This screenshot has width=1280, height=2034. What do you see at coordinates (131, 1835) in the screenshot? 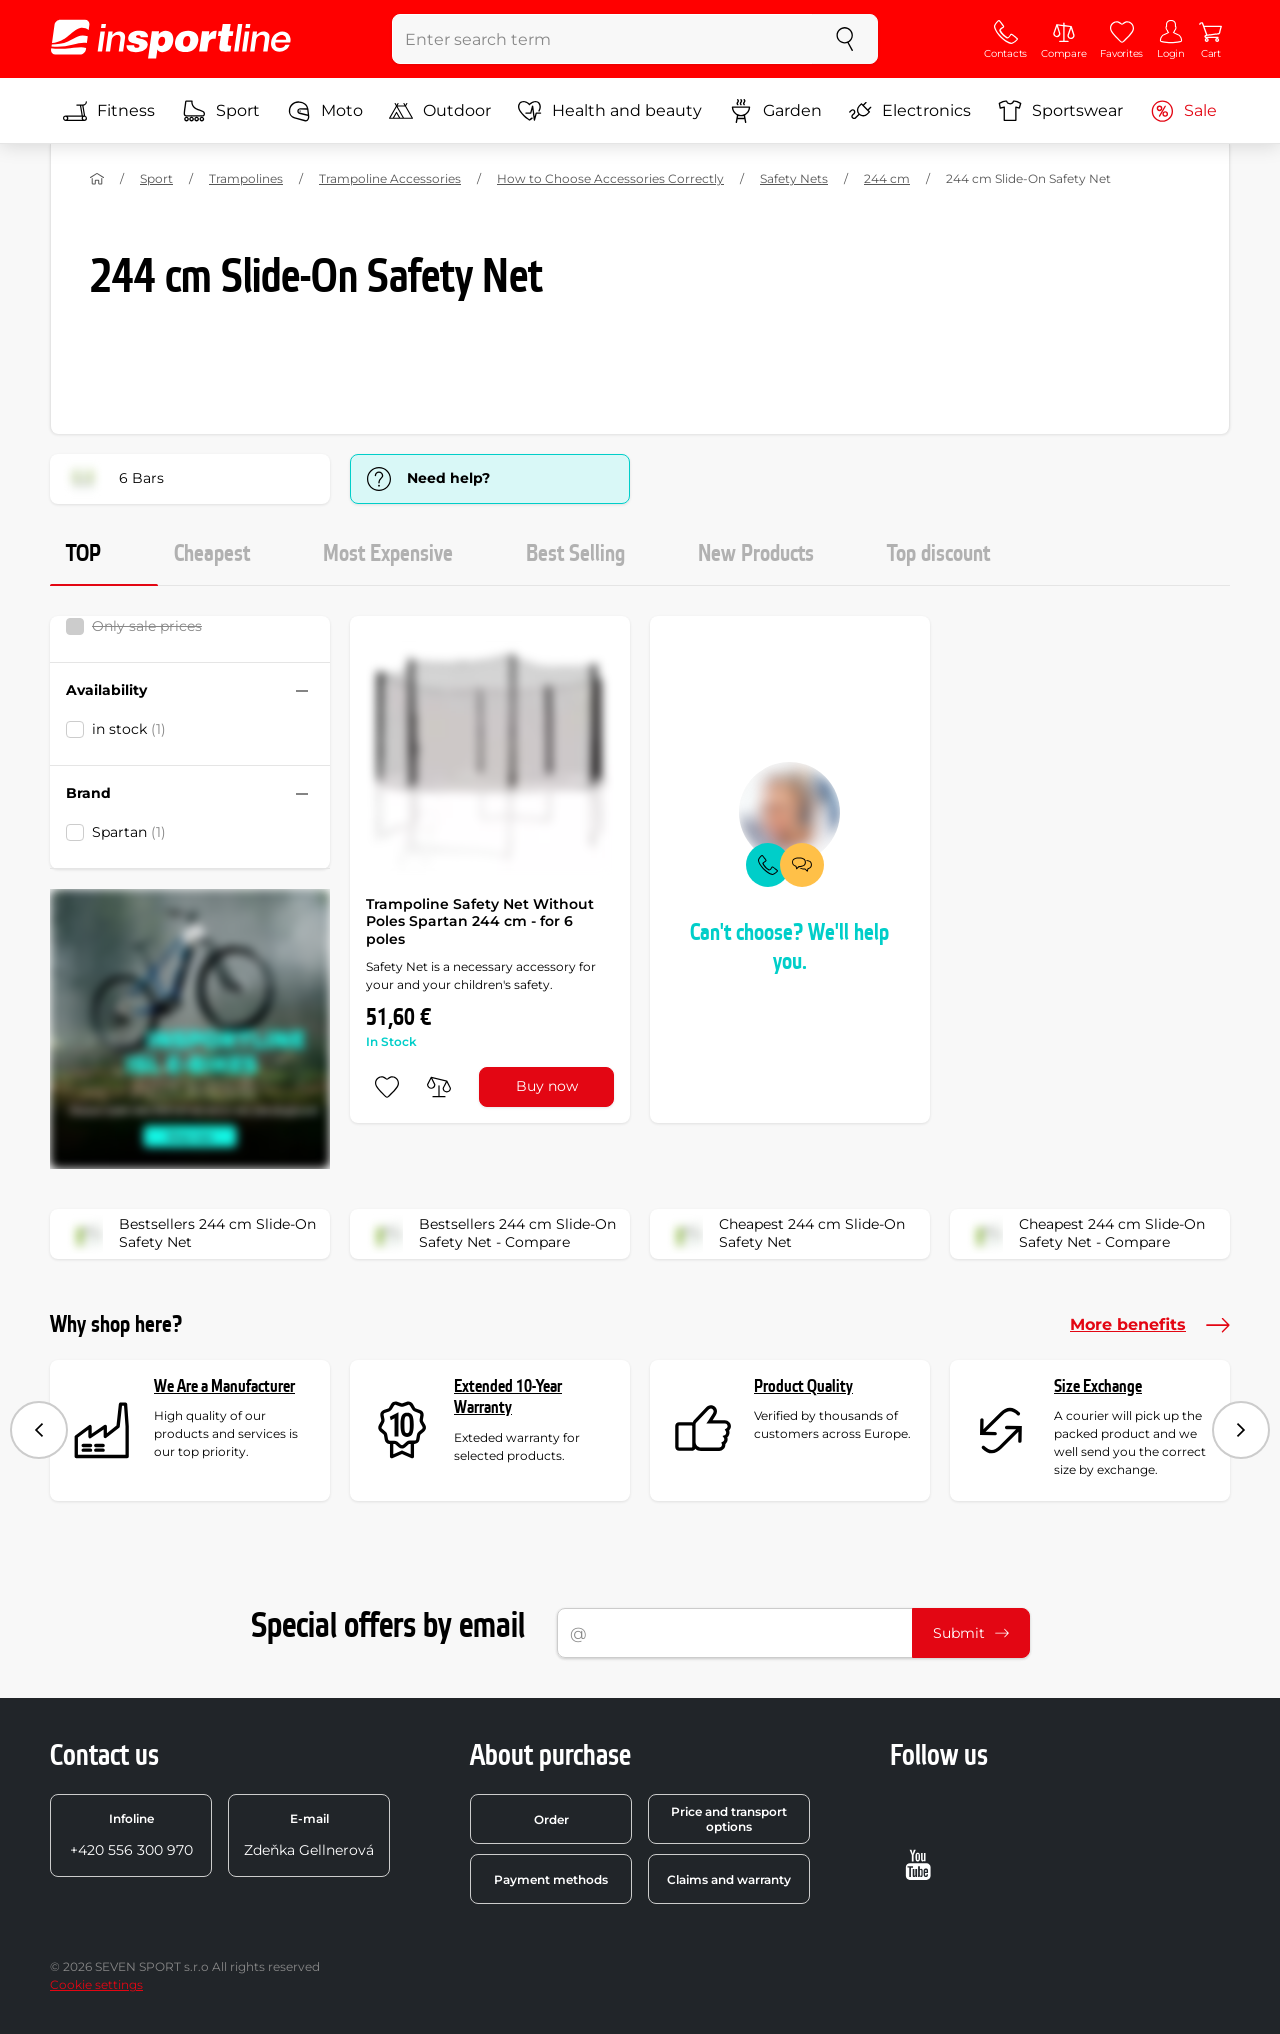
I see `+420 556 300 970` at bounding box center [131, 1835].